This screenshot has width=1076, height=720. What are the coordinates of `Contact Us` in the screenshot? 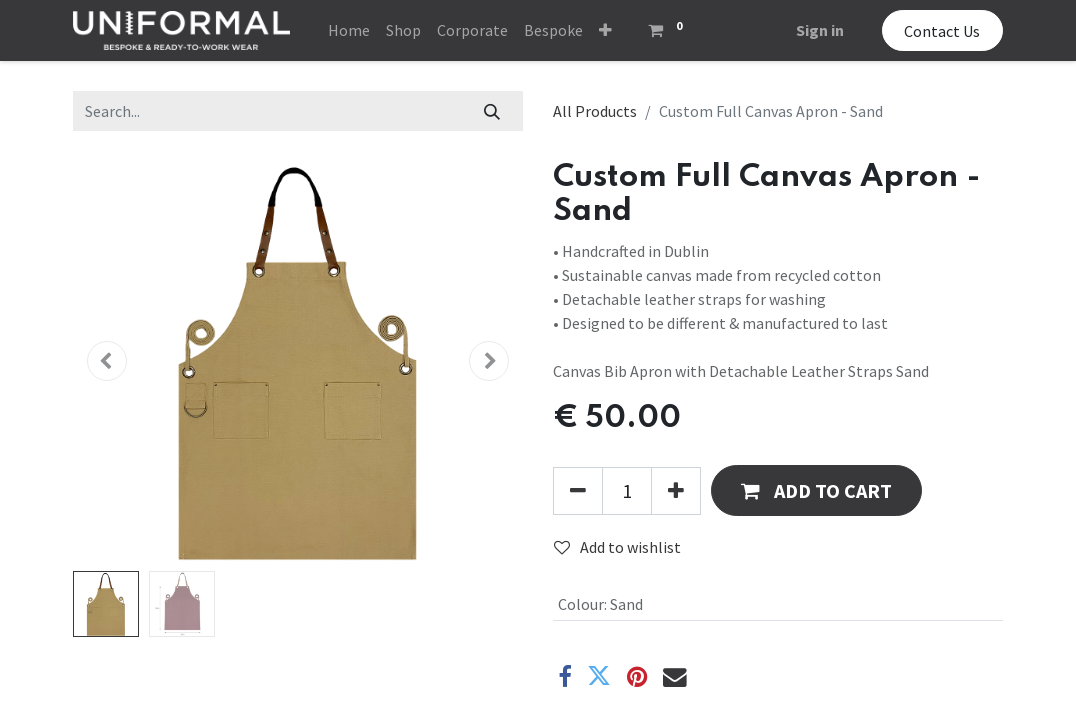 It's located at (942, 31).